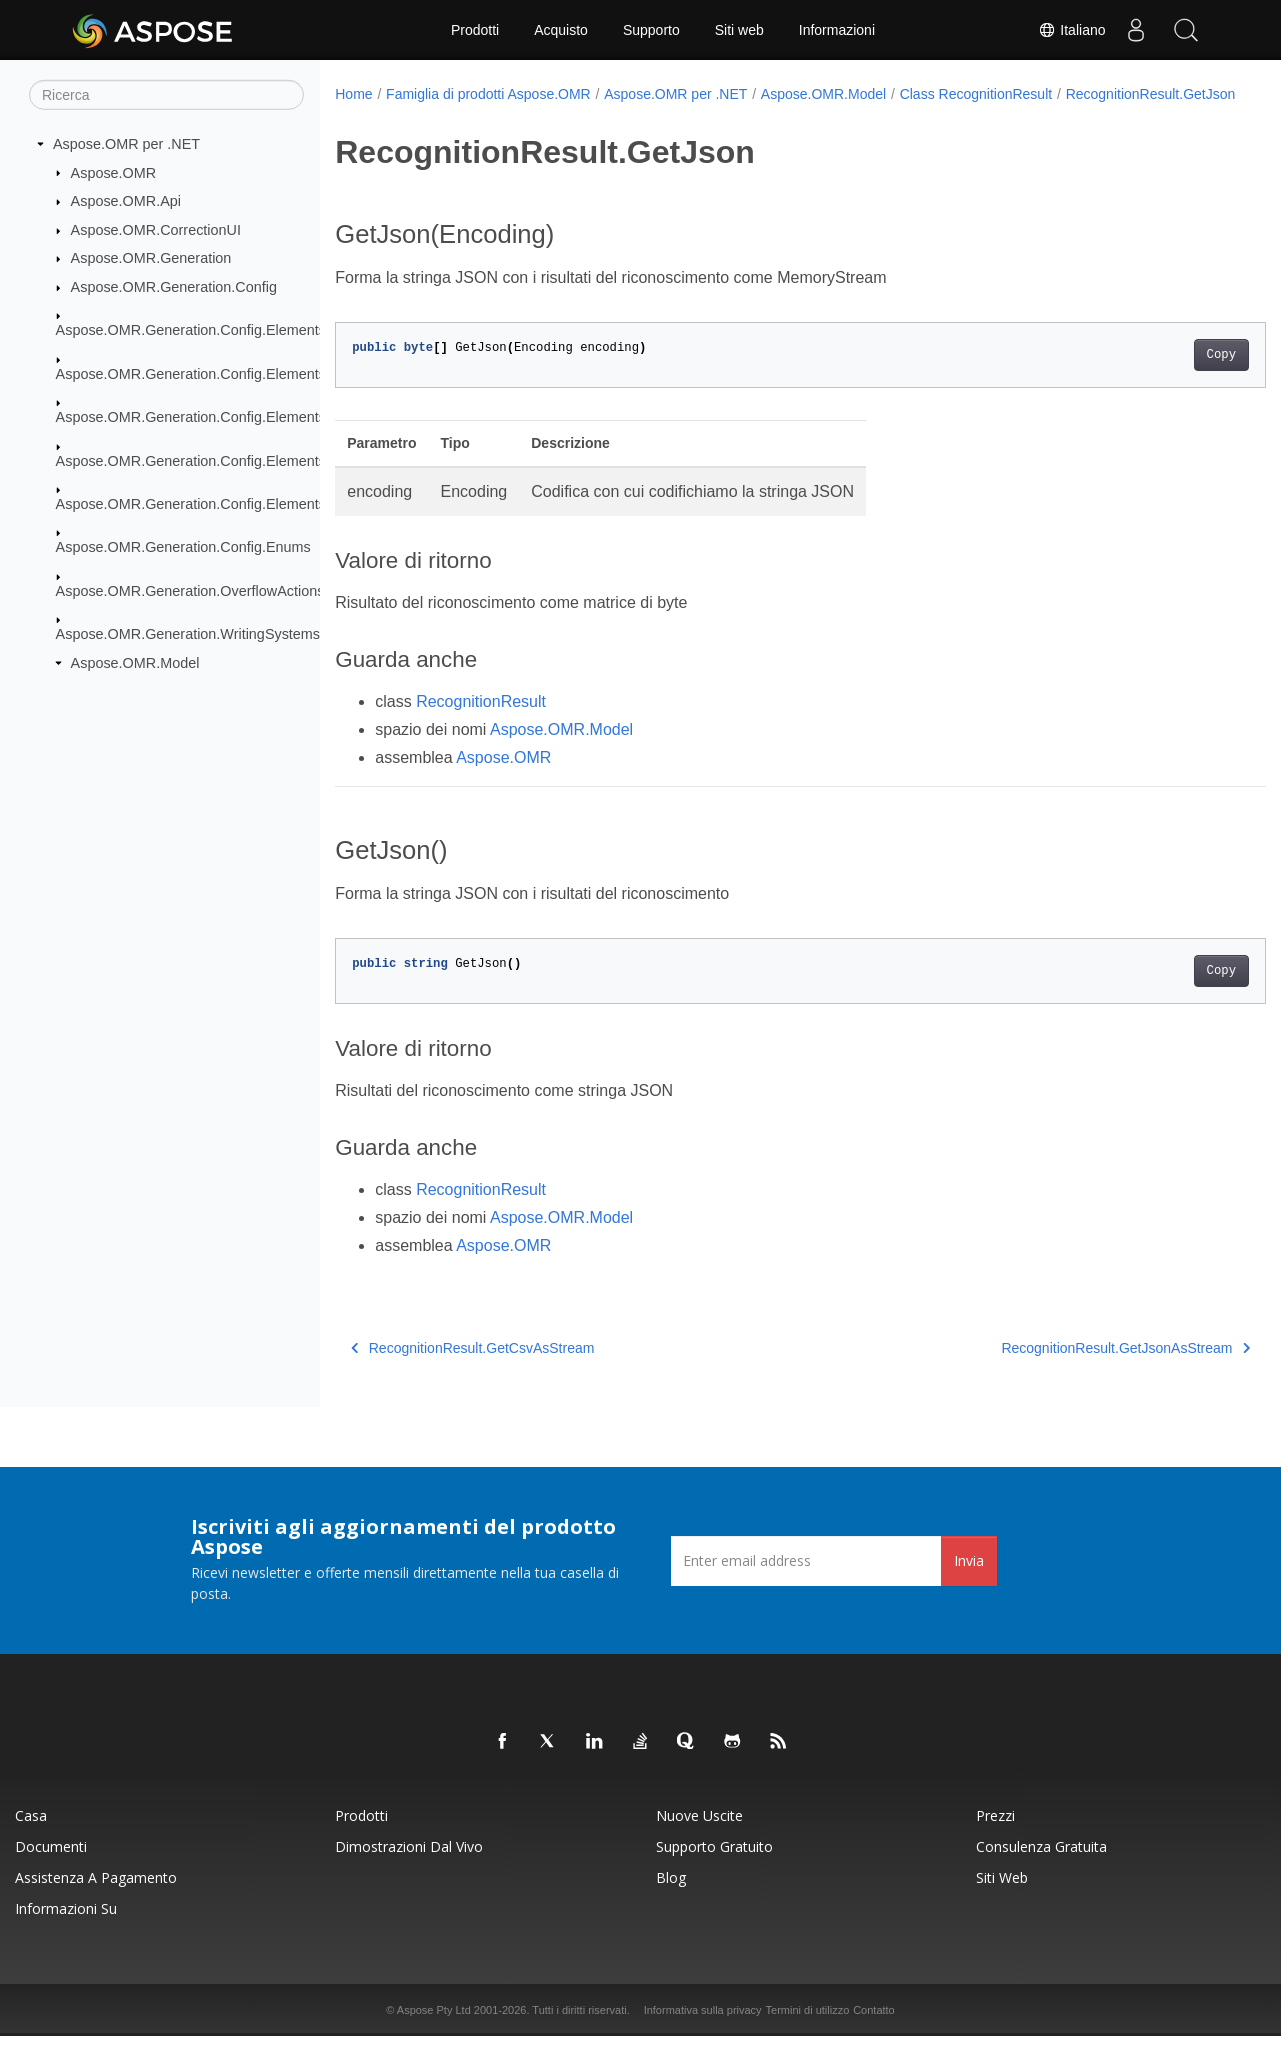 The height and width of the screenshot is (2057, 1281). What do you see at coordinates (837, 30) in the screenshot?
I see `Informazioni` at bounding box center [837, 30].